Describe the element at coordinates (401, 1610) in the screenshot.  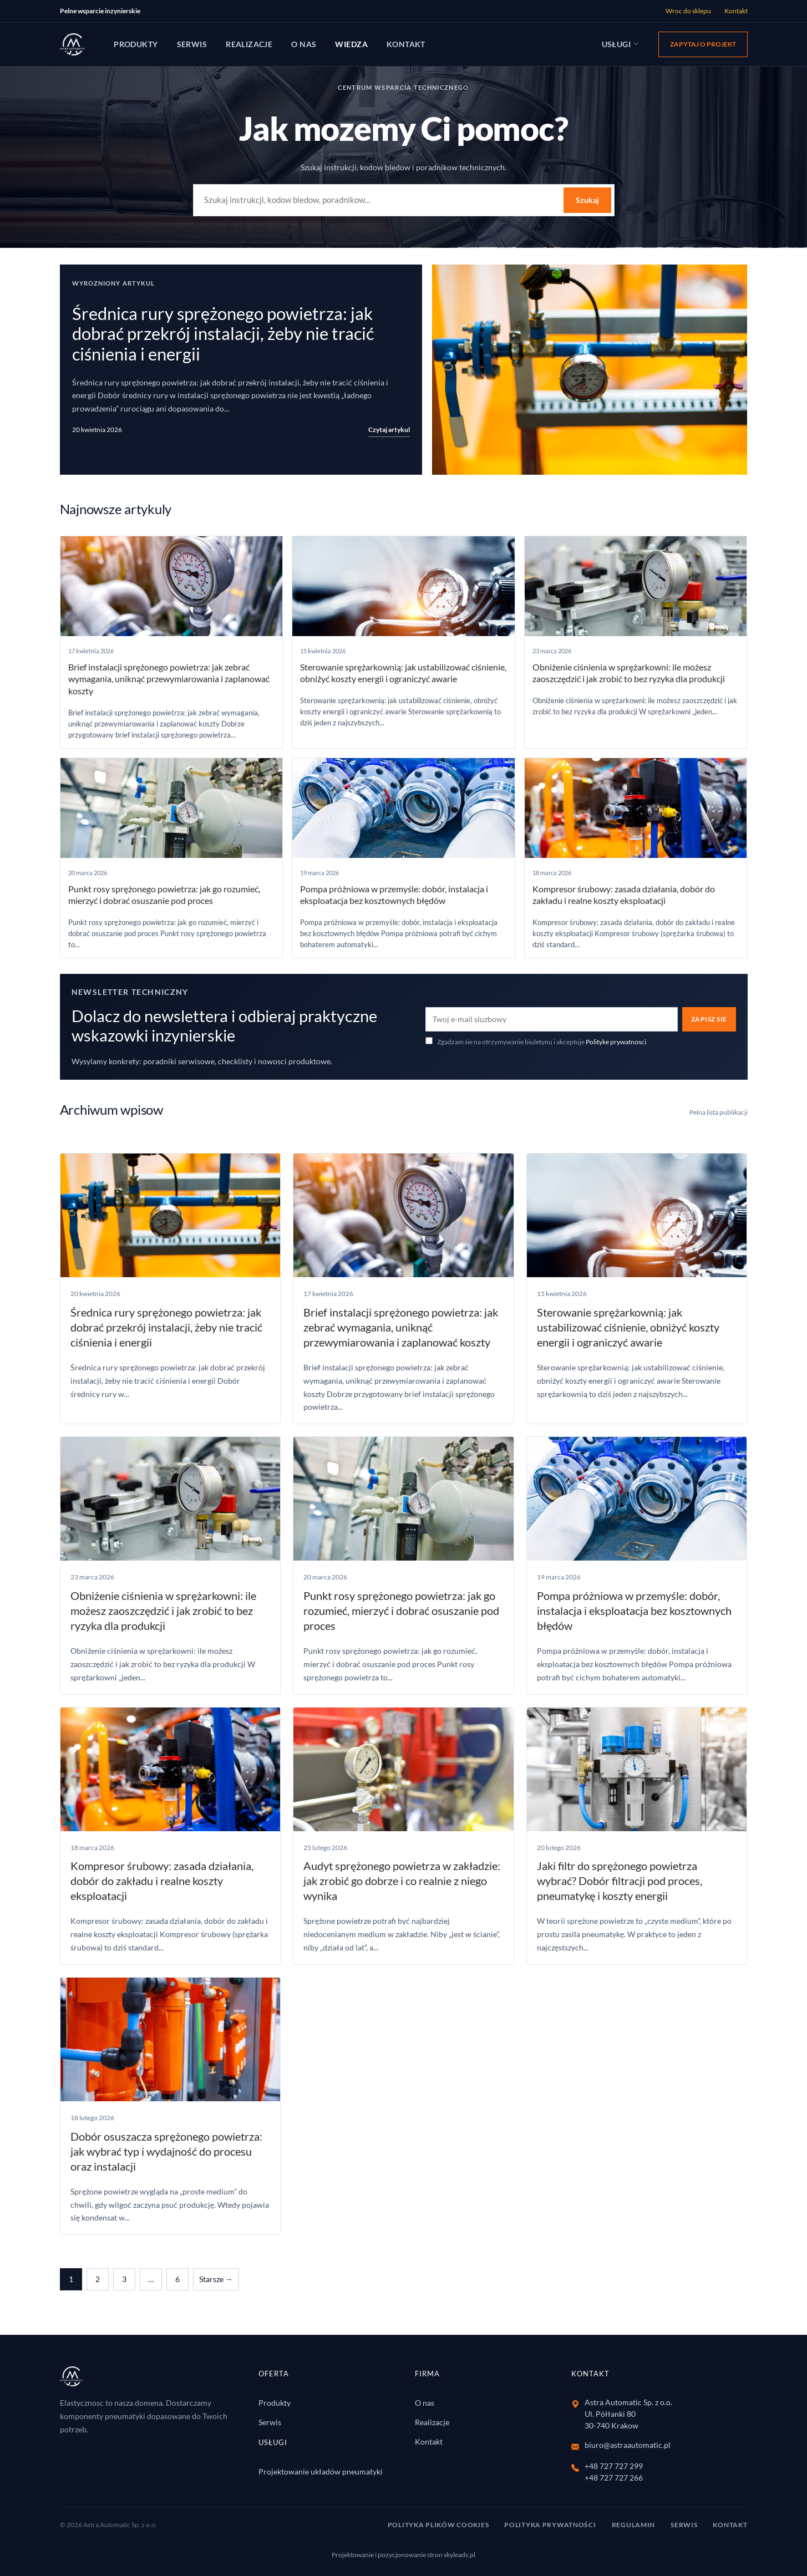
I see `Punkt rosy sprężonego powietrza: jak go rozumieć, mierzyć i dobrać osuszanie pod proces` at that location.